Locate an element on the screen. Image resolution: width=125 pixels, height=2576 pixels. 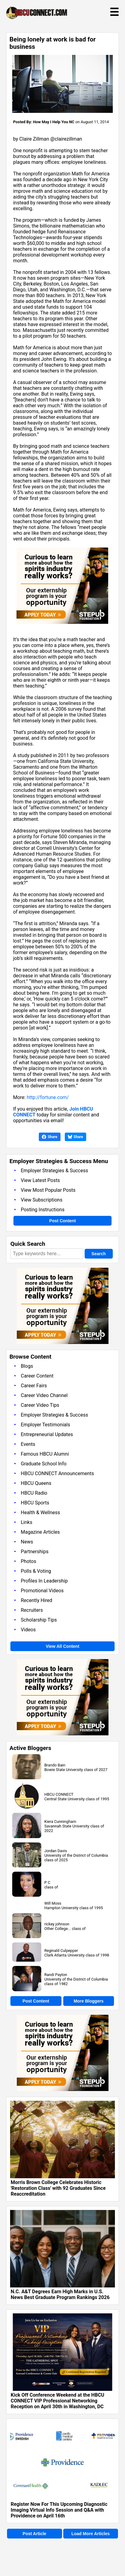
Scholarship Tips is located at coordinates (39, 1620).